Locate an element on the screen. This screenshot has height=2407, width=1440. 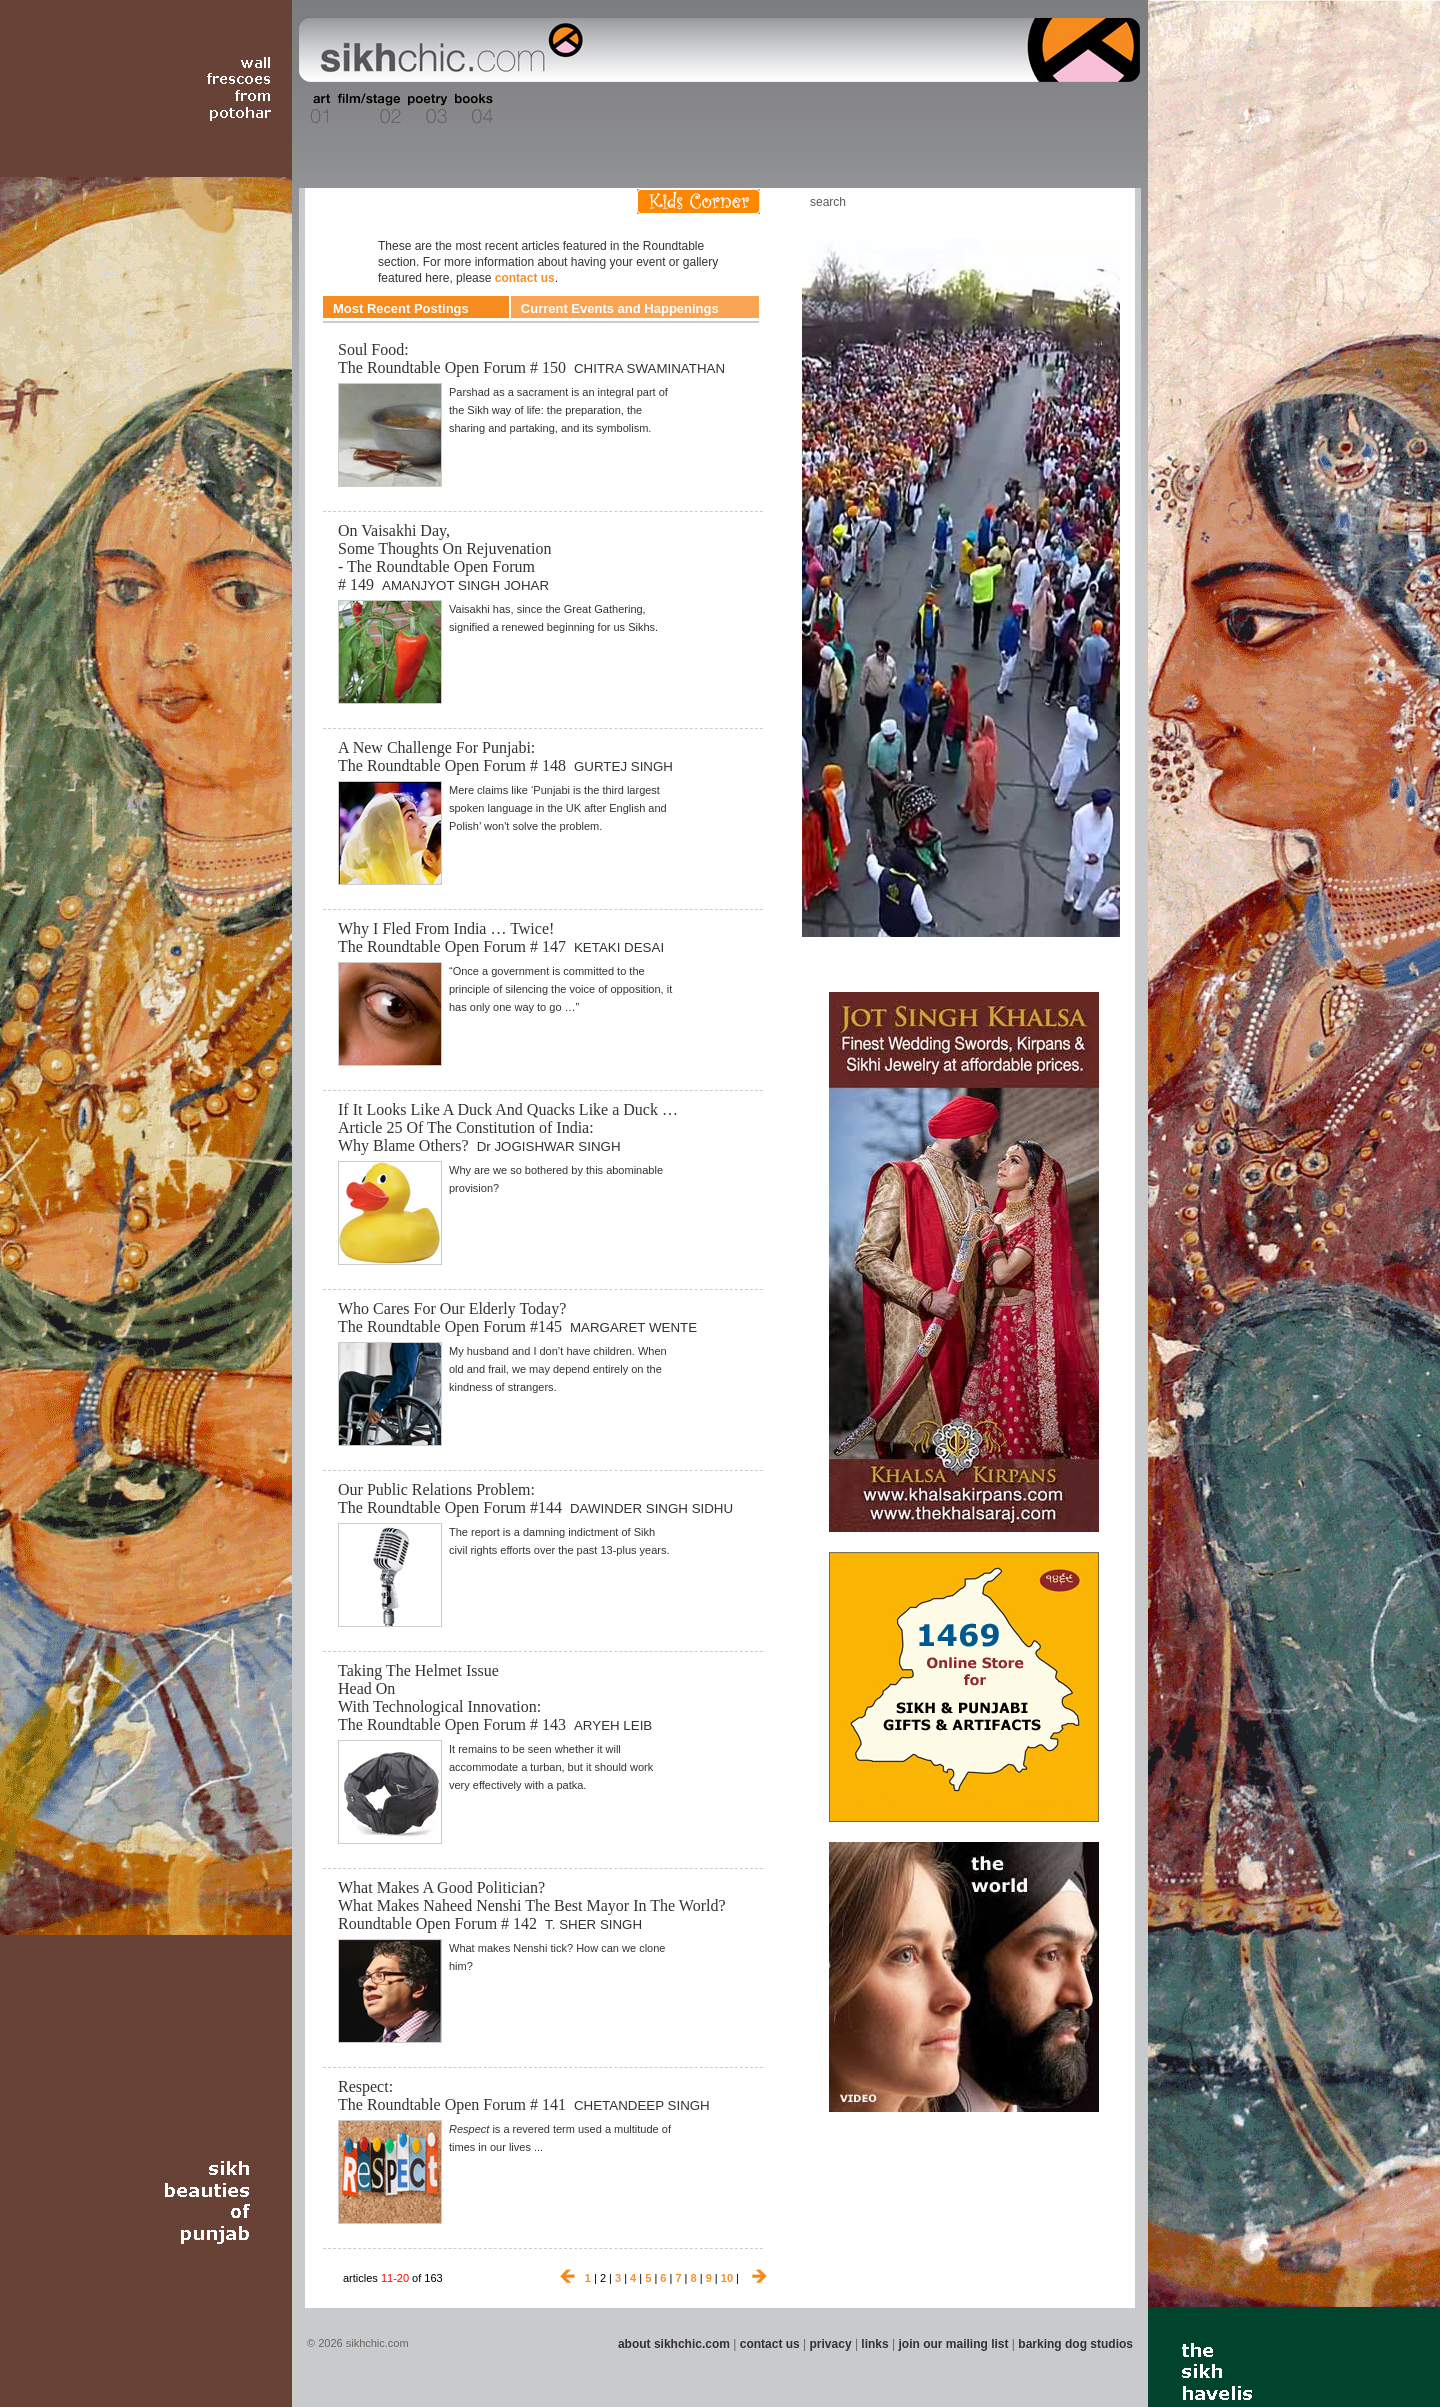
barking dog studios is located at coordinates (1075, 2344).